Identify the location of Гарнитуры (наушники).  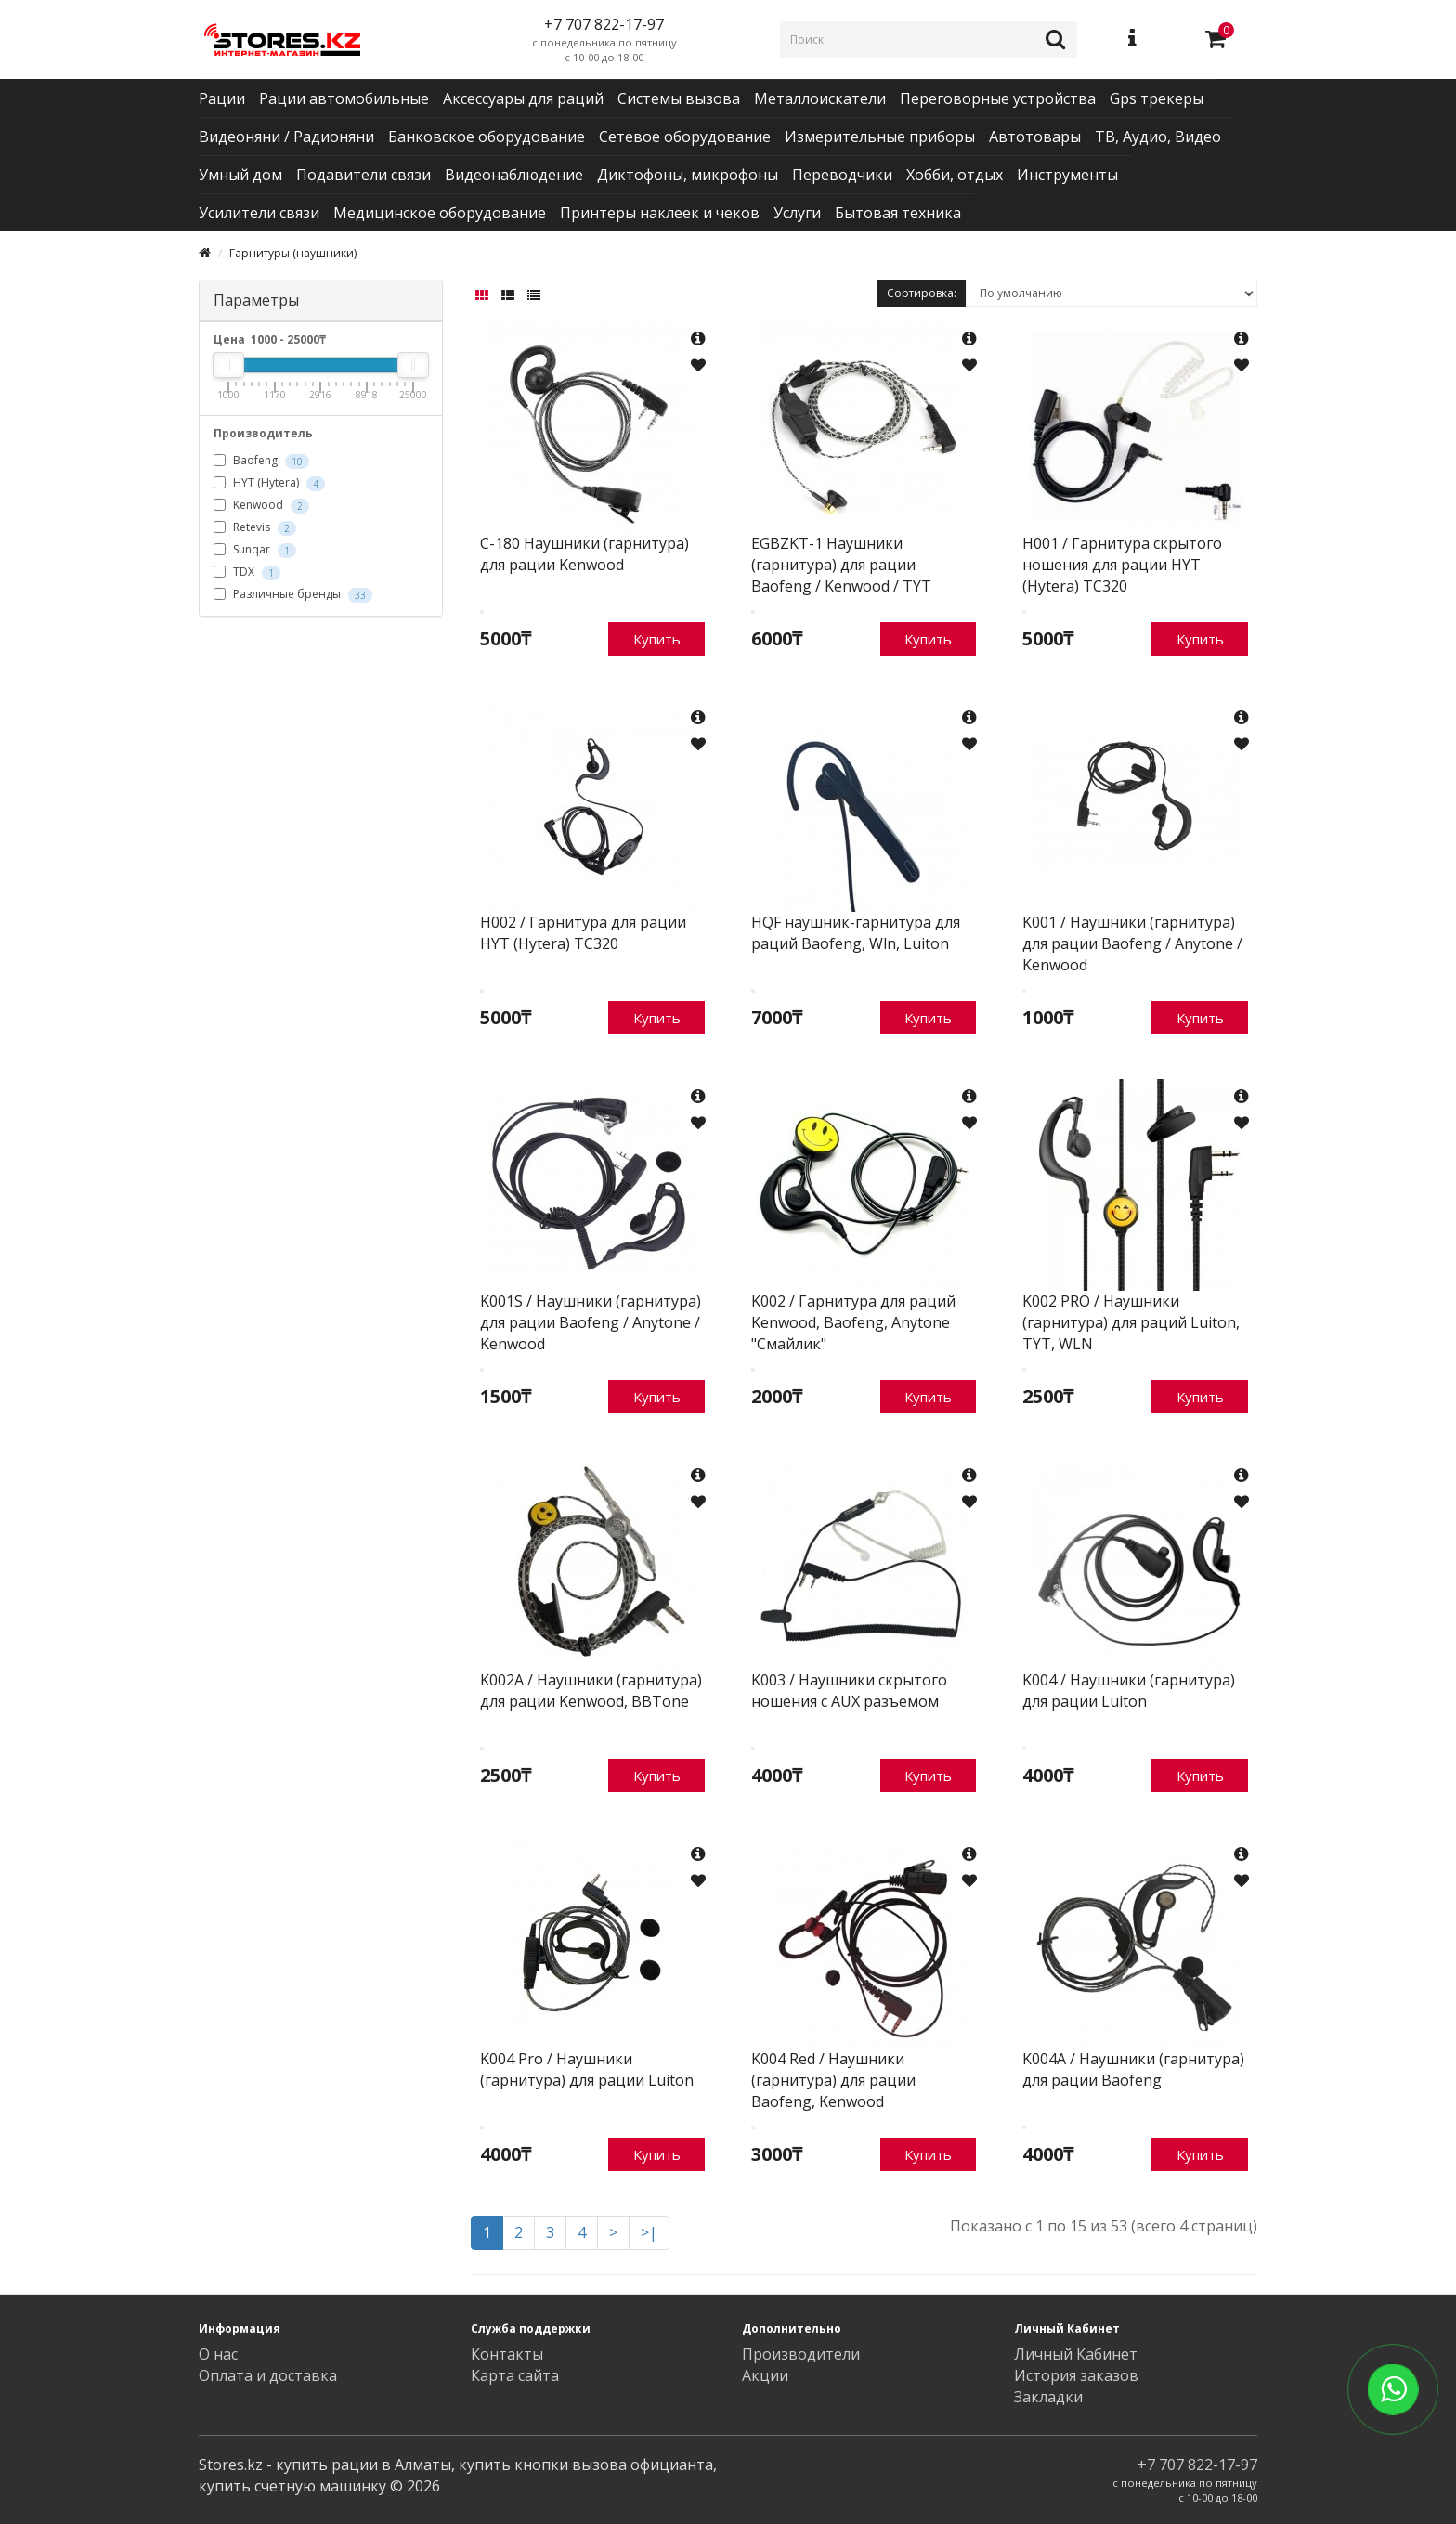
(293, 253).